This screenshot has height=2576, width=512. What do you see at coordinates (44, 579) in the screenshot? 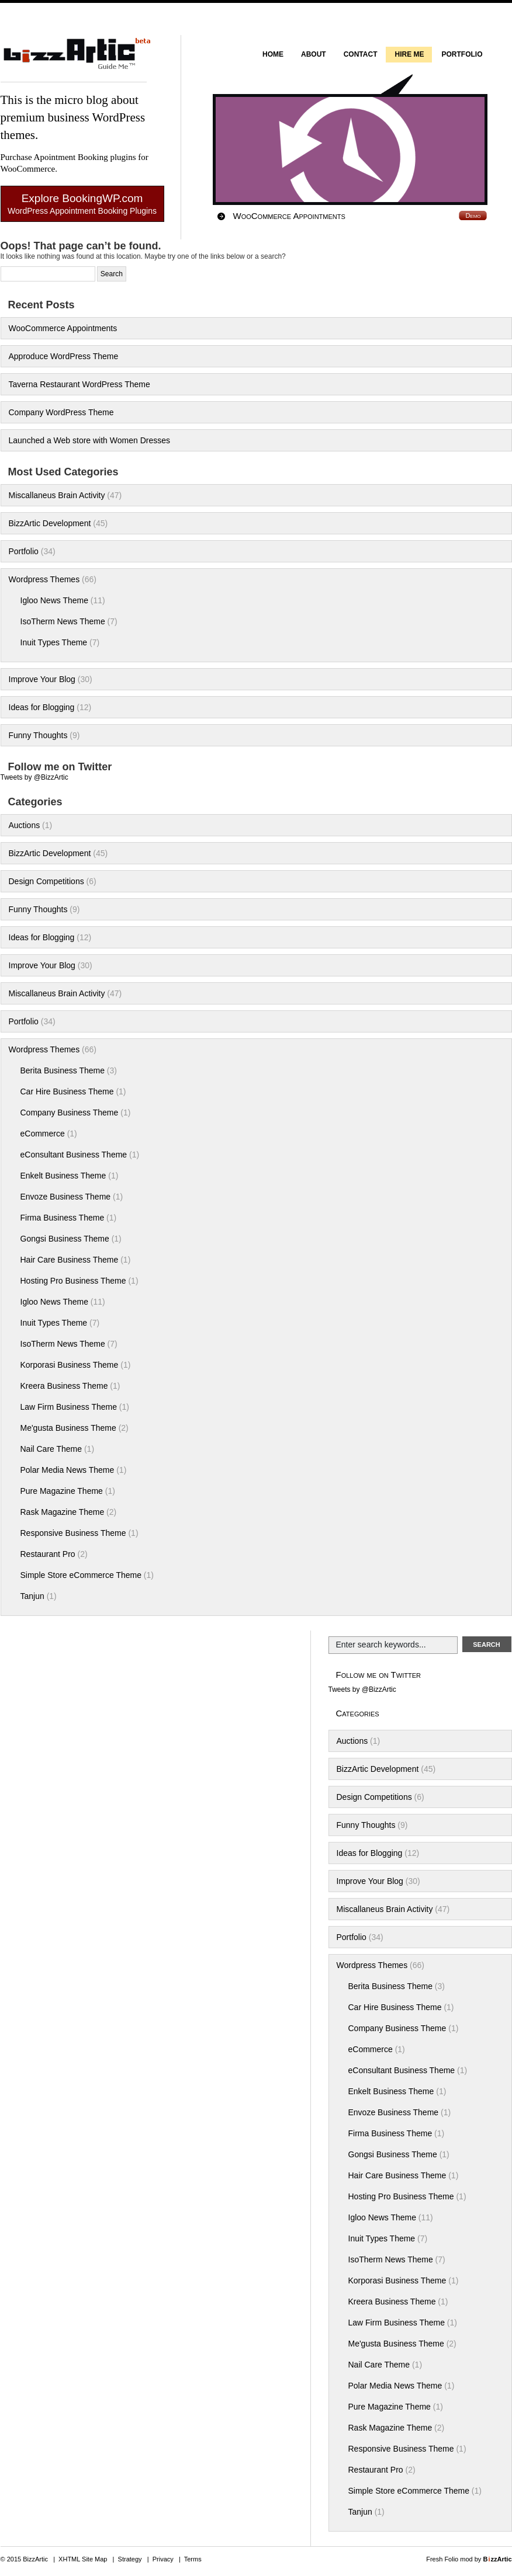
I see `Wordpress Themes` at bounding box center [44, 579].